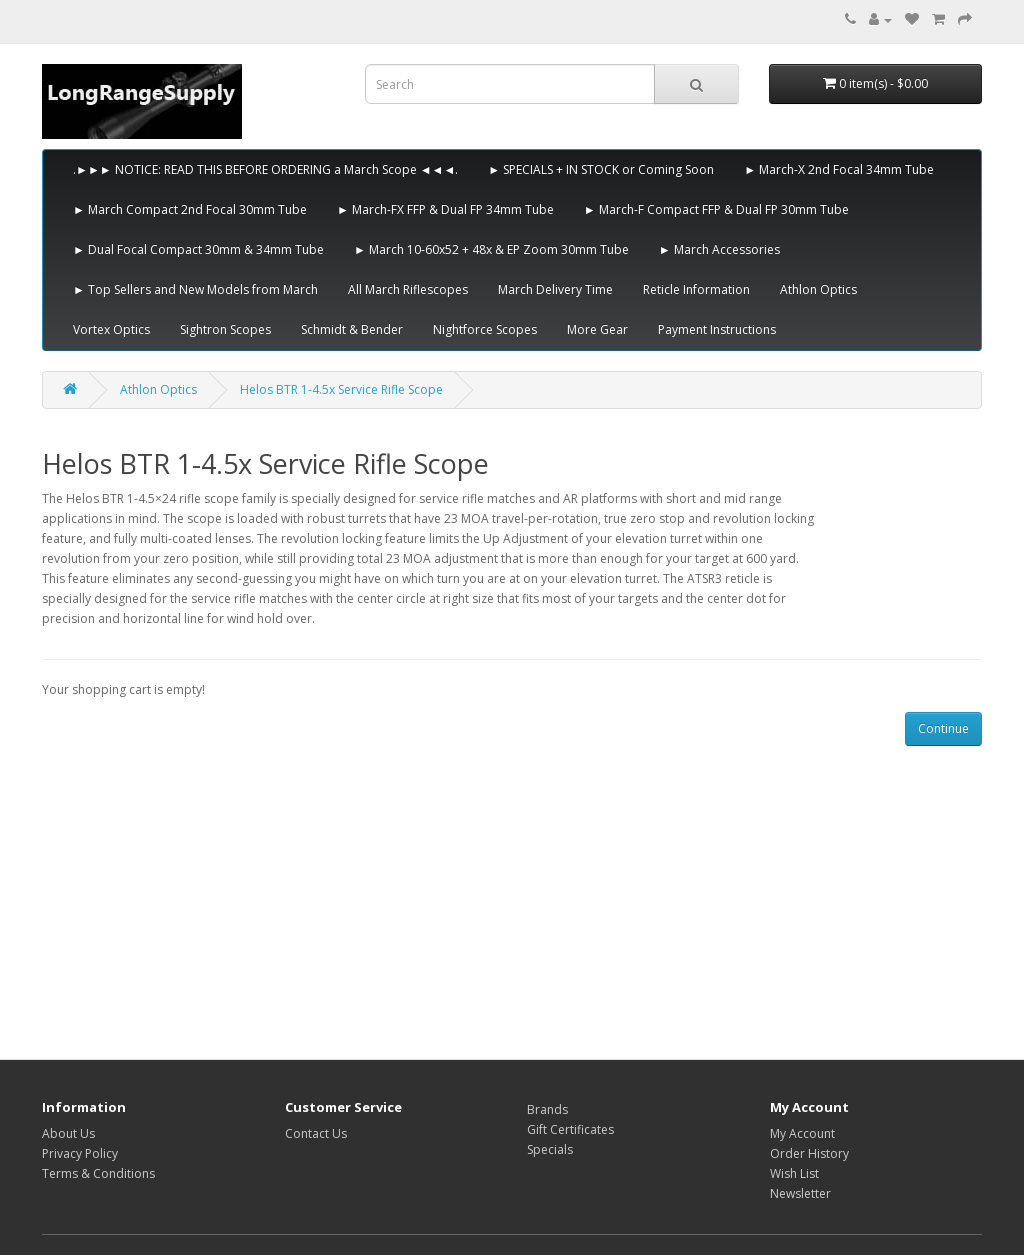  What do you see at coordinates (547, 1109) in the screenshot?
I see `Brands` at bounding box center [547, 1109].